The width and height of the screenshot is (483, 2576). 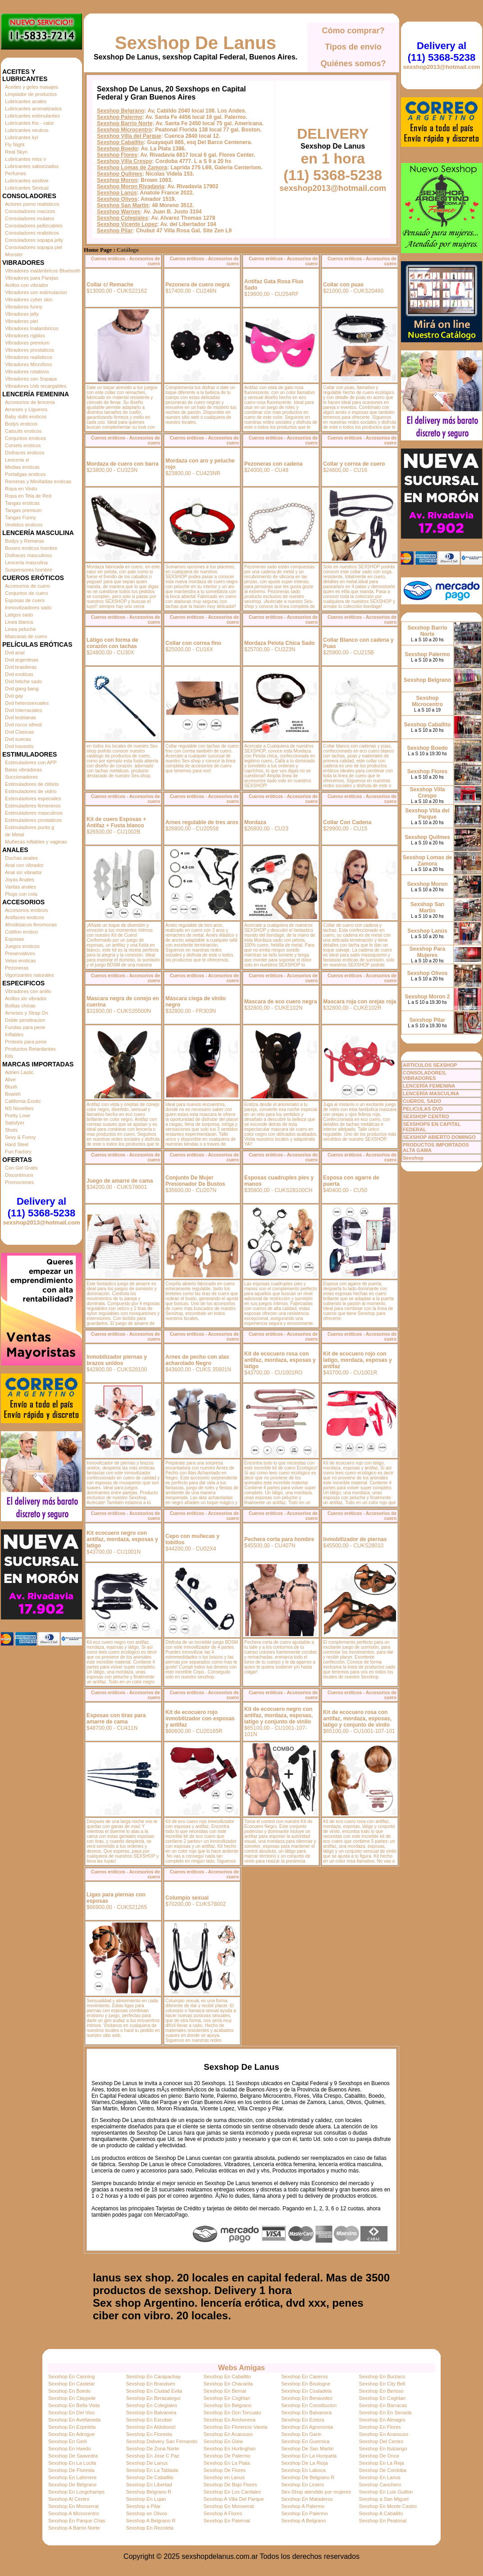 I want to click on Sexshop Canchero, so click(x=380, y=2484).